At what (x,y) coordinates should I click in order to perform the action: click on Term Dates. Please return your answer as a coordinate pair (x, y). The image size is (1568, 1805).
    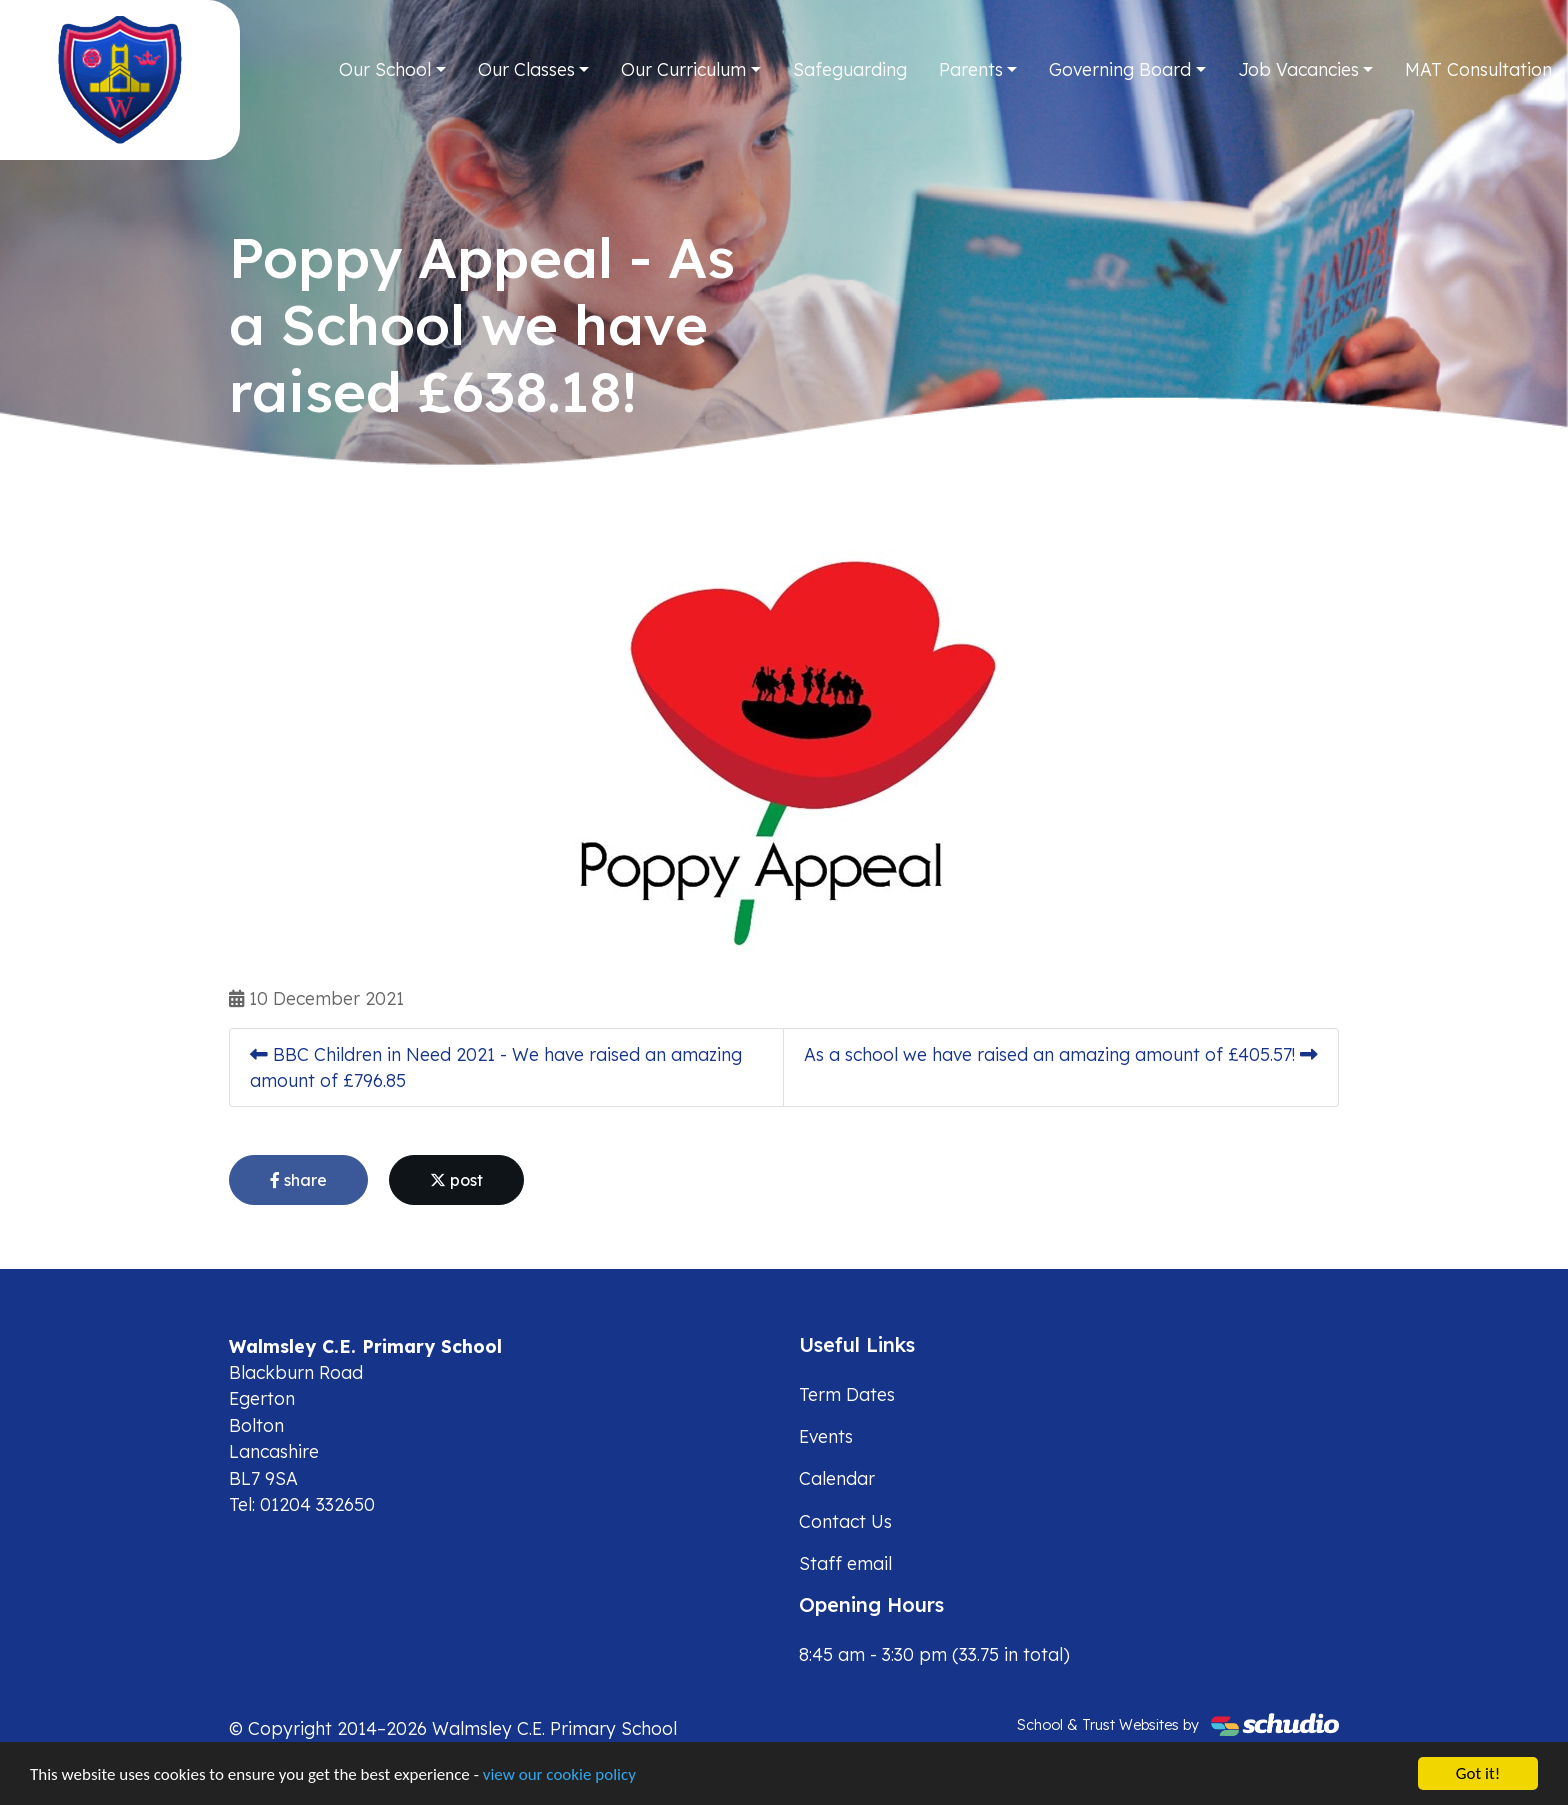
    Looking at the image, I should click on (847, 1394).